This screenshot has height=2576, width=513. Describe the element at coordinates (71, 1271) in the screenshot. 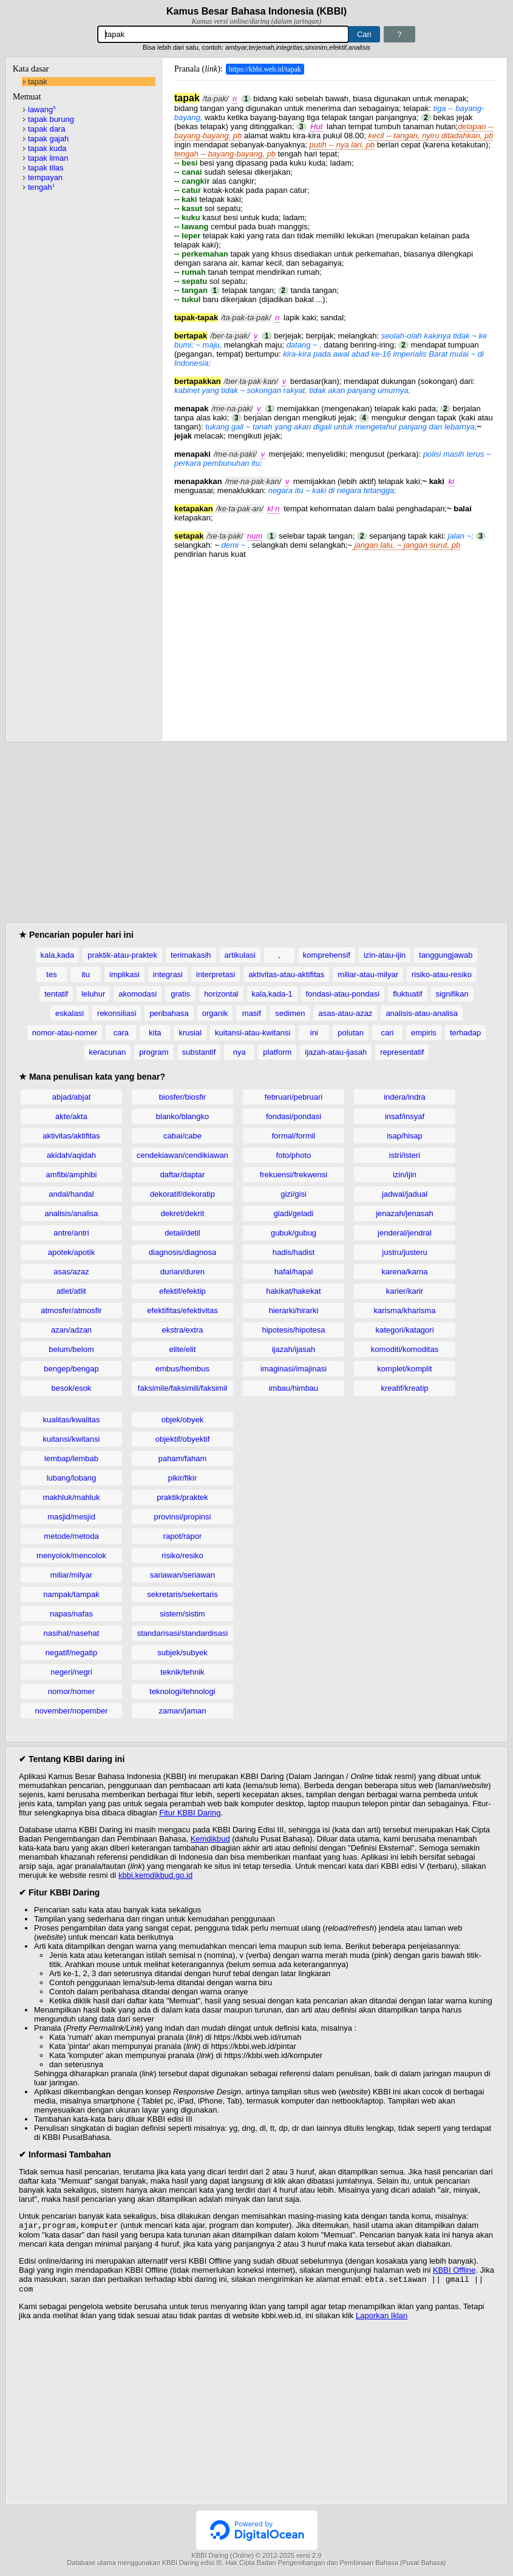

I see `asas/azaz` at that location.